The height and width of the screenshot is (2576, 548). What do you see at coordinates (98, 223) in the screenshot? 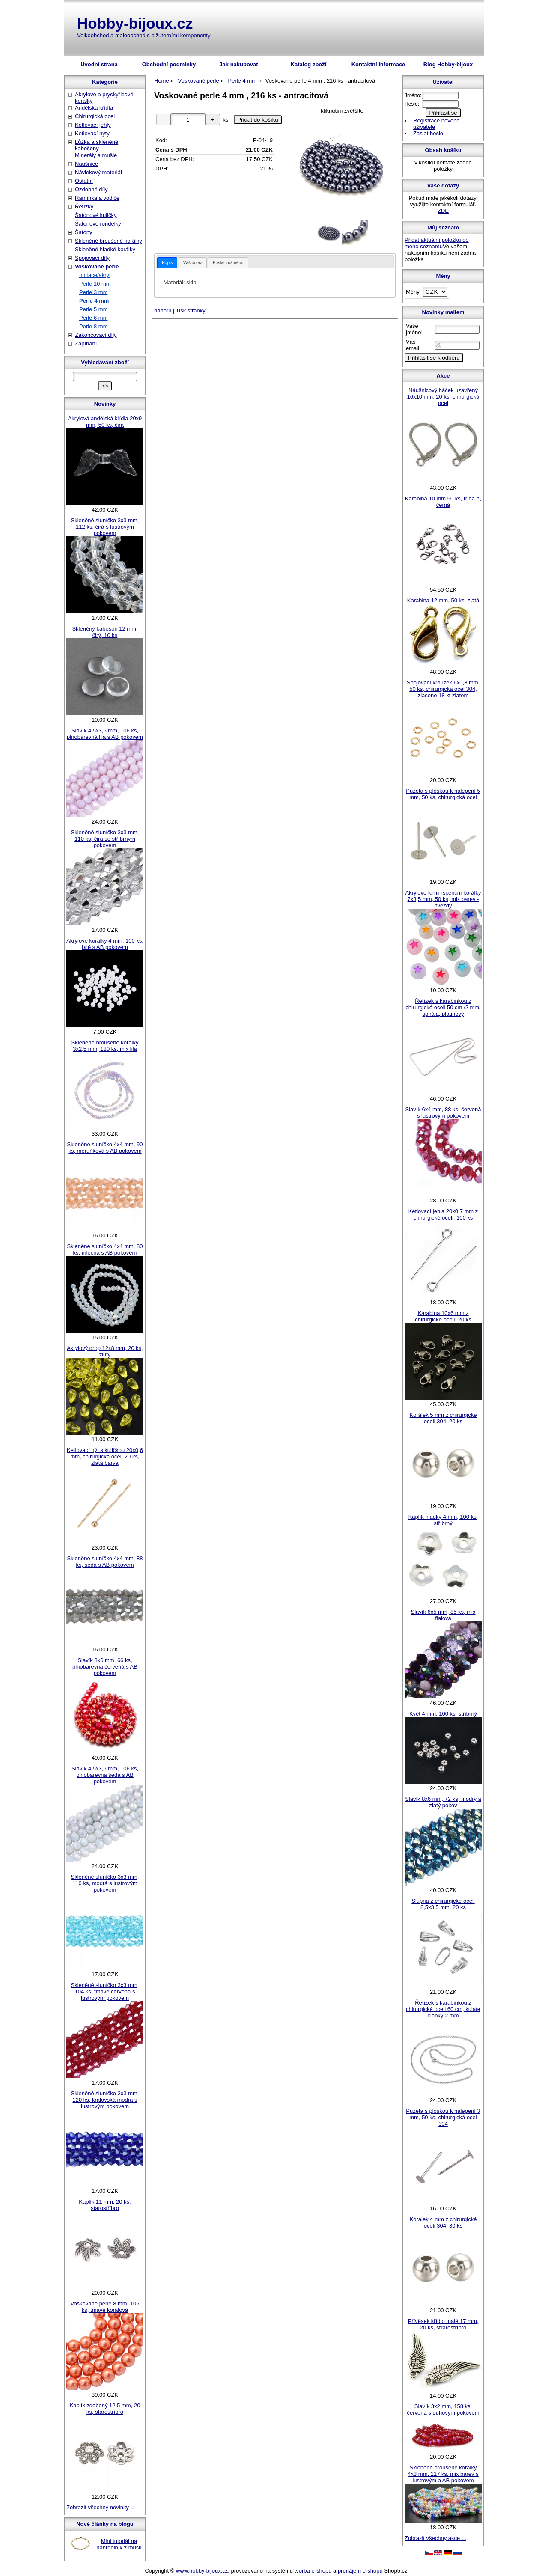
I see `Šatonové rondelky` at bounding box center [98, 223].